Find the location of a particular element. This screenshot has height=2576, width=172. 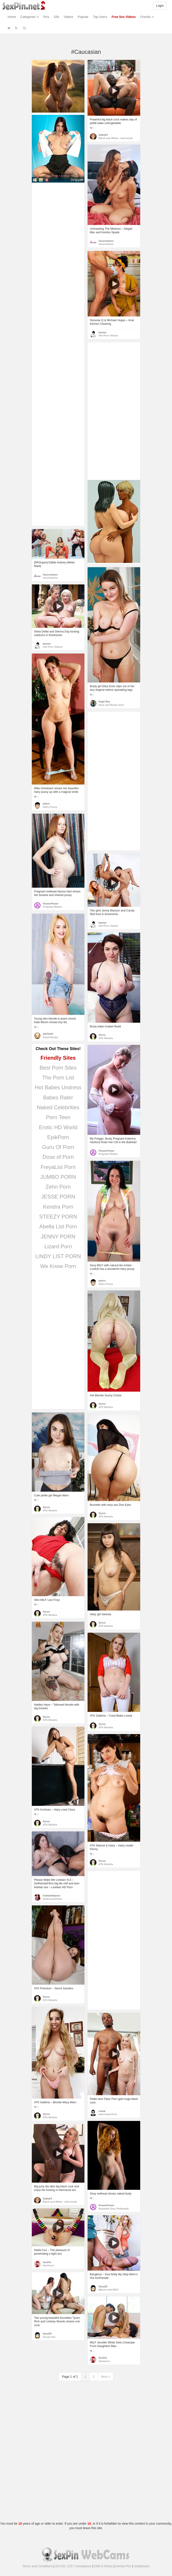

Xyrus is located at coordinates (102, 1034).